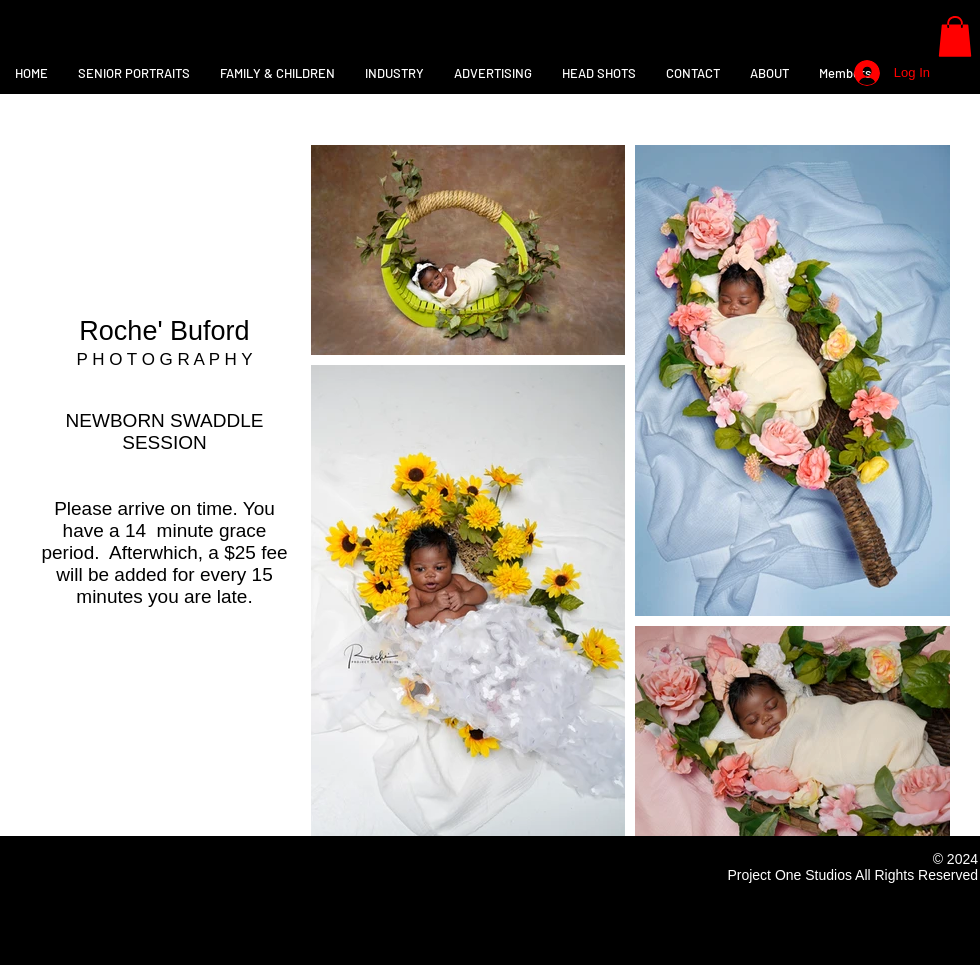 The width and height of the screenshot is (980, 965). What do you see at coordinates (164, 359) in the screenshot?
I see `P H O T O G R A P H Y` at bounding box center [164, 359].